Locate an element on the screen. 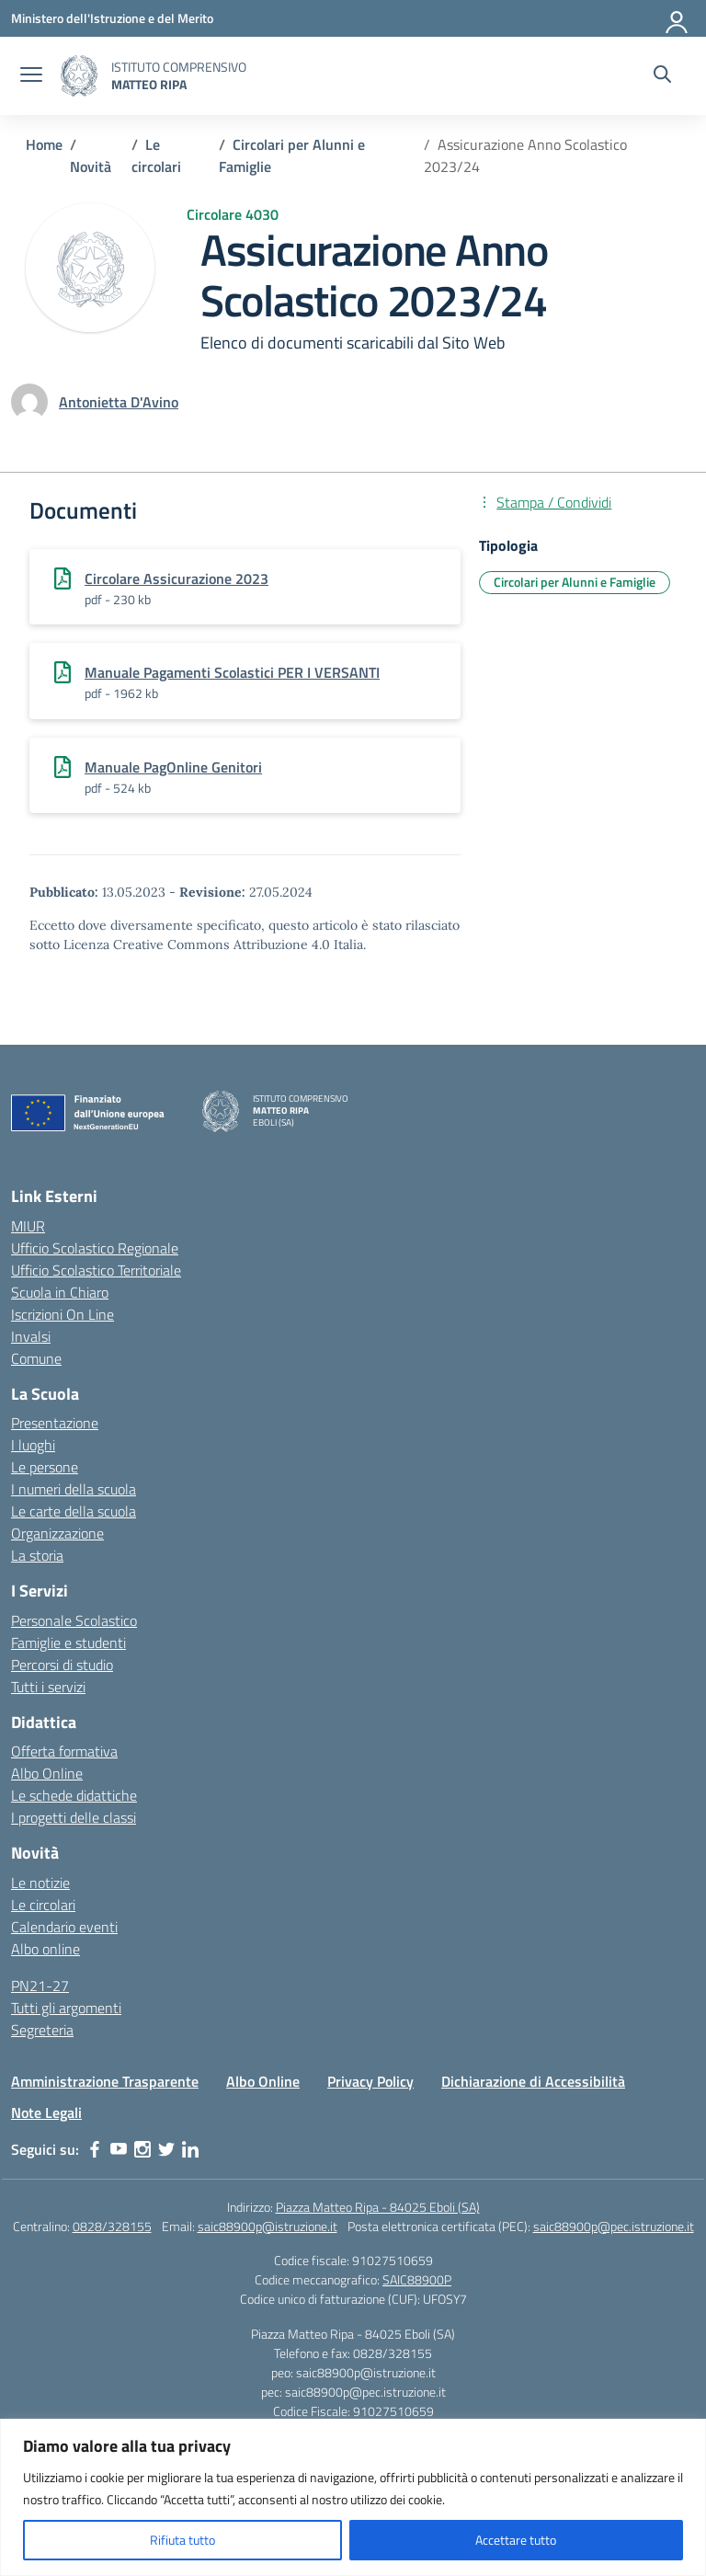 The height and width of the screenshot is (2576, 706). I numeri della scuola is located at coordinates (73, 1489).